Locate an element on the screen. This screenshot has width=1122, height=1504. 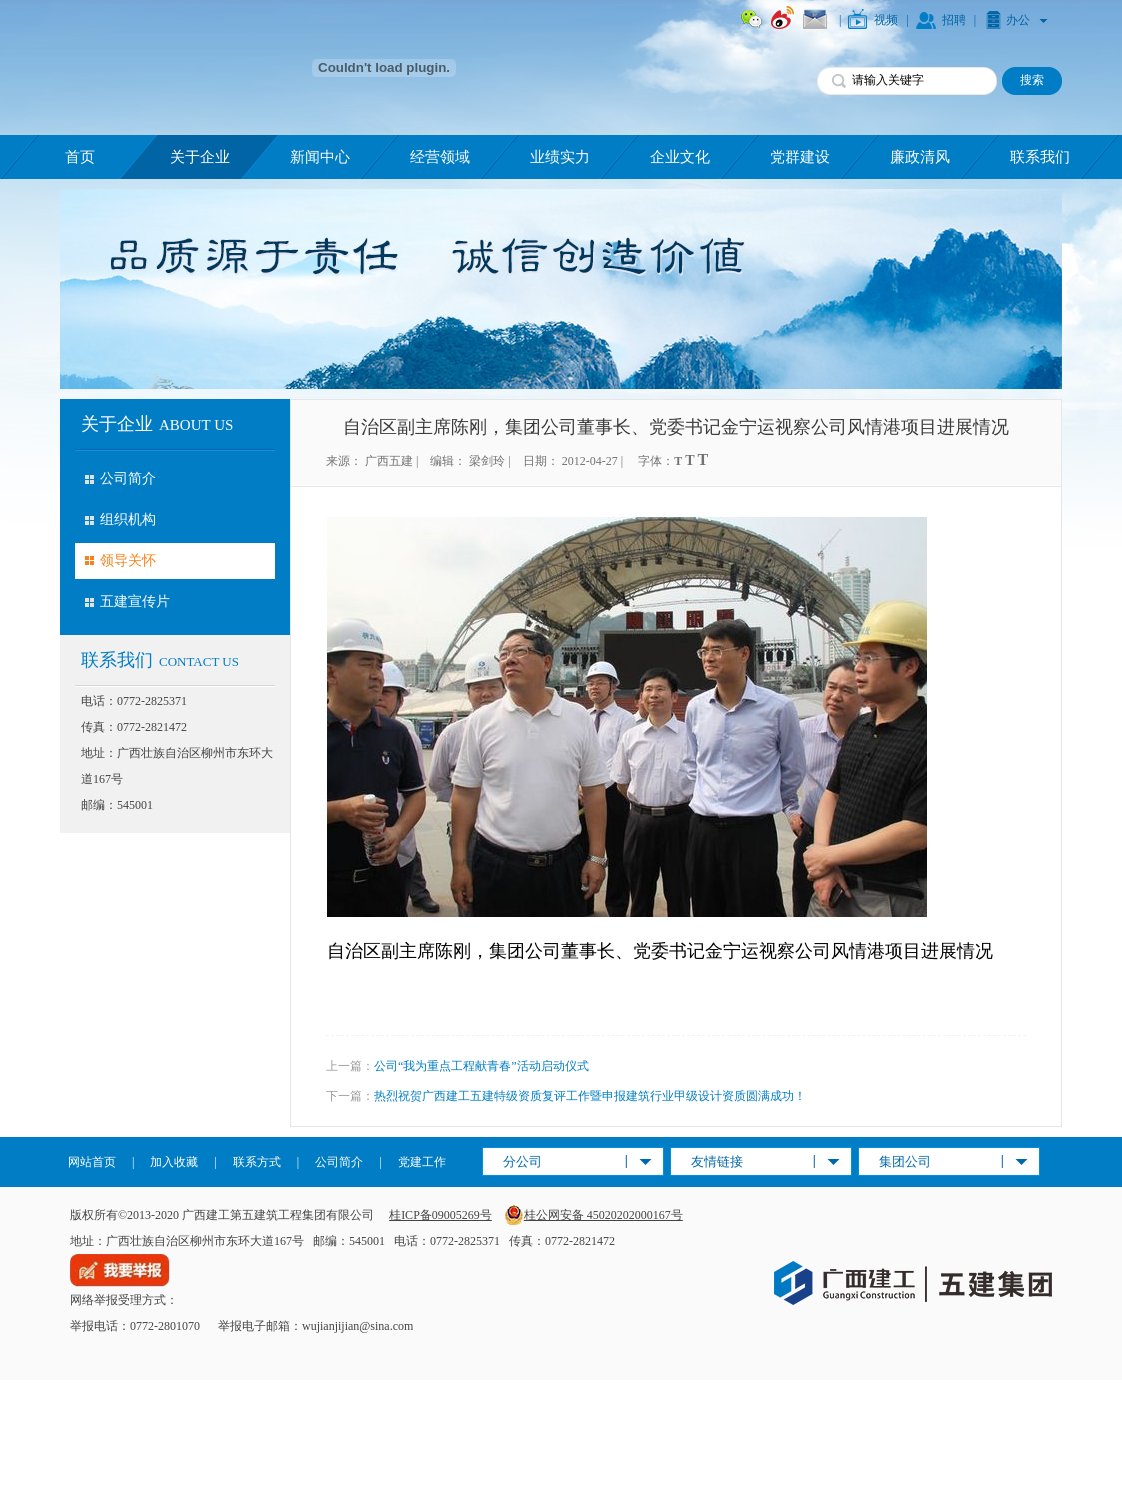
办公 is located at coordinates (1018, 20).